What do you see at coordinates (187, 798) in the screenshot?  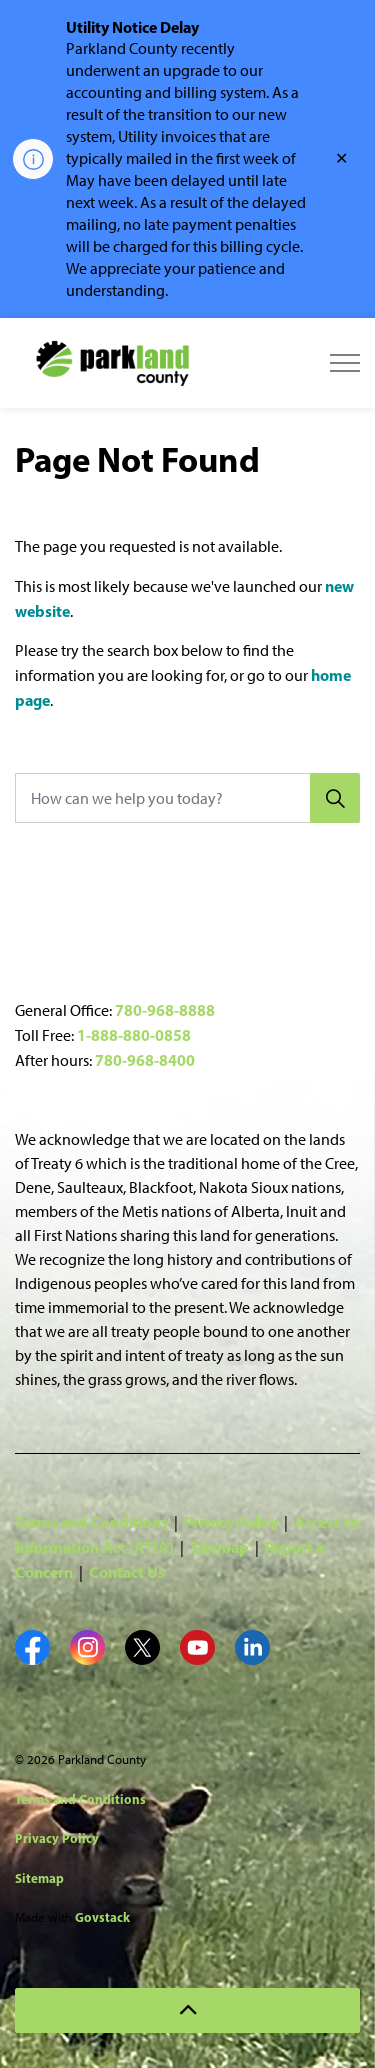 I see `[How can we help you today?]` at bounding box center [187, 798].